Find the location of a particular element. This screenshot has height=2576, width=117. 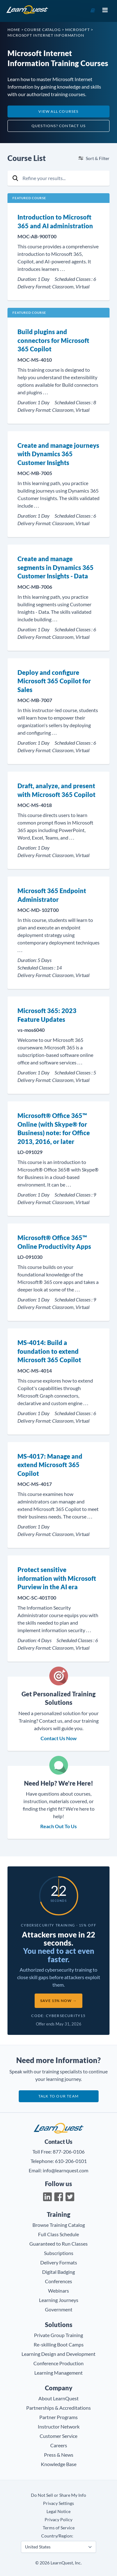

Private Group Training is located at coordinates (58, 2335).